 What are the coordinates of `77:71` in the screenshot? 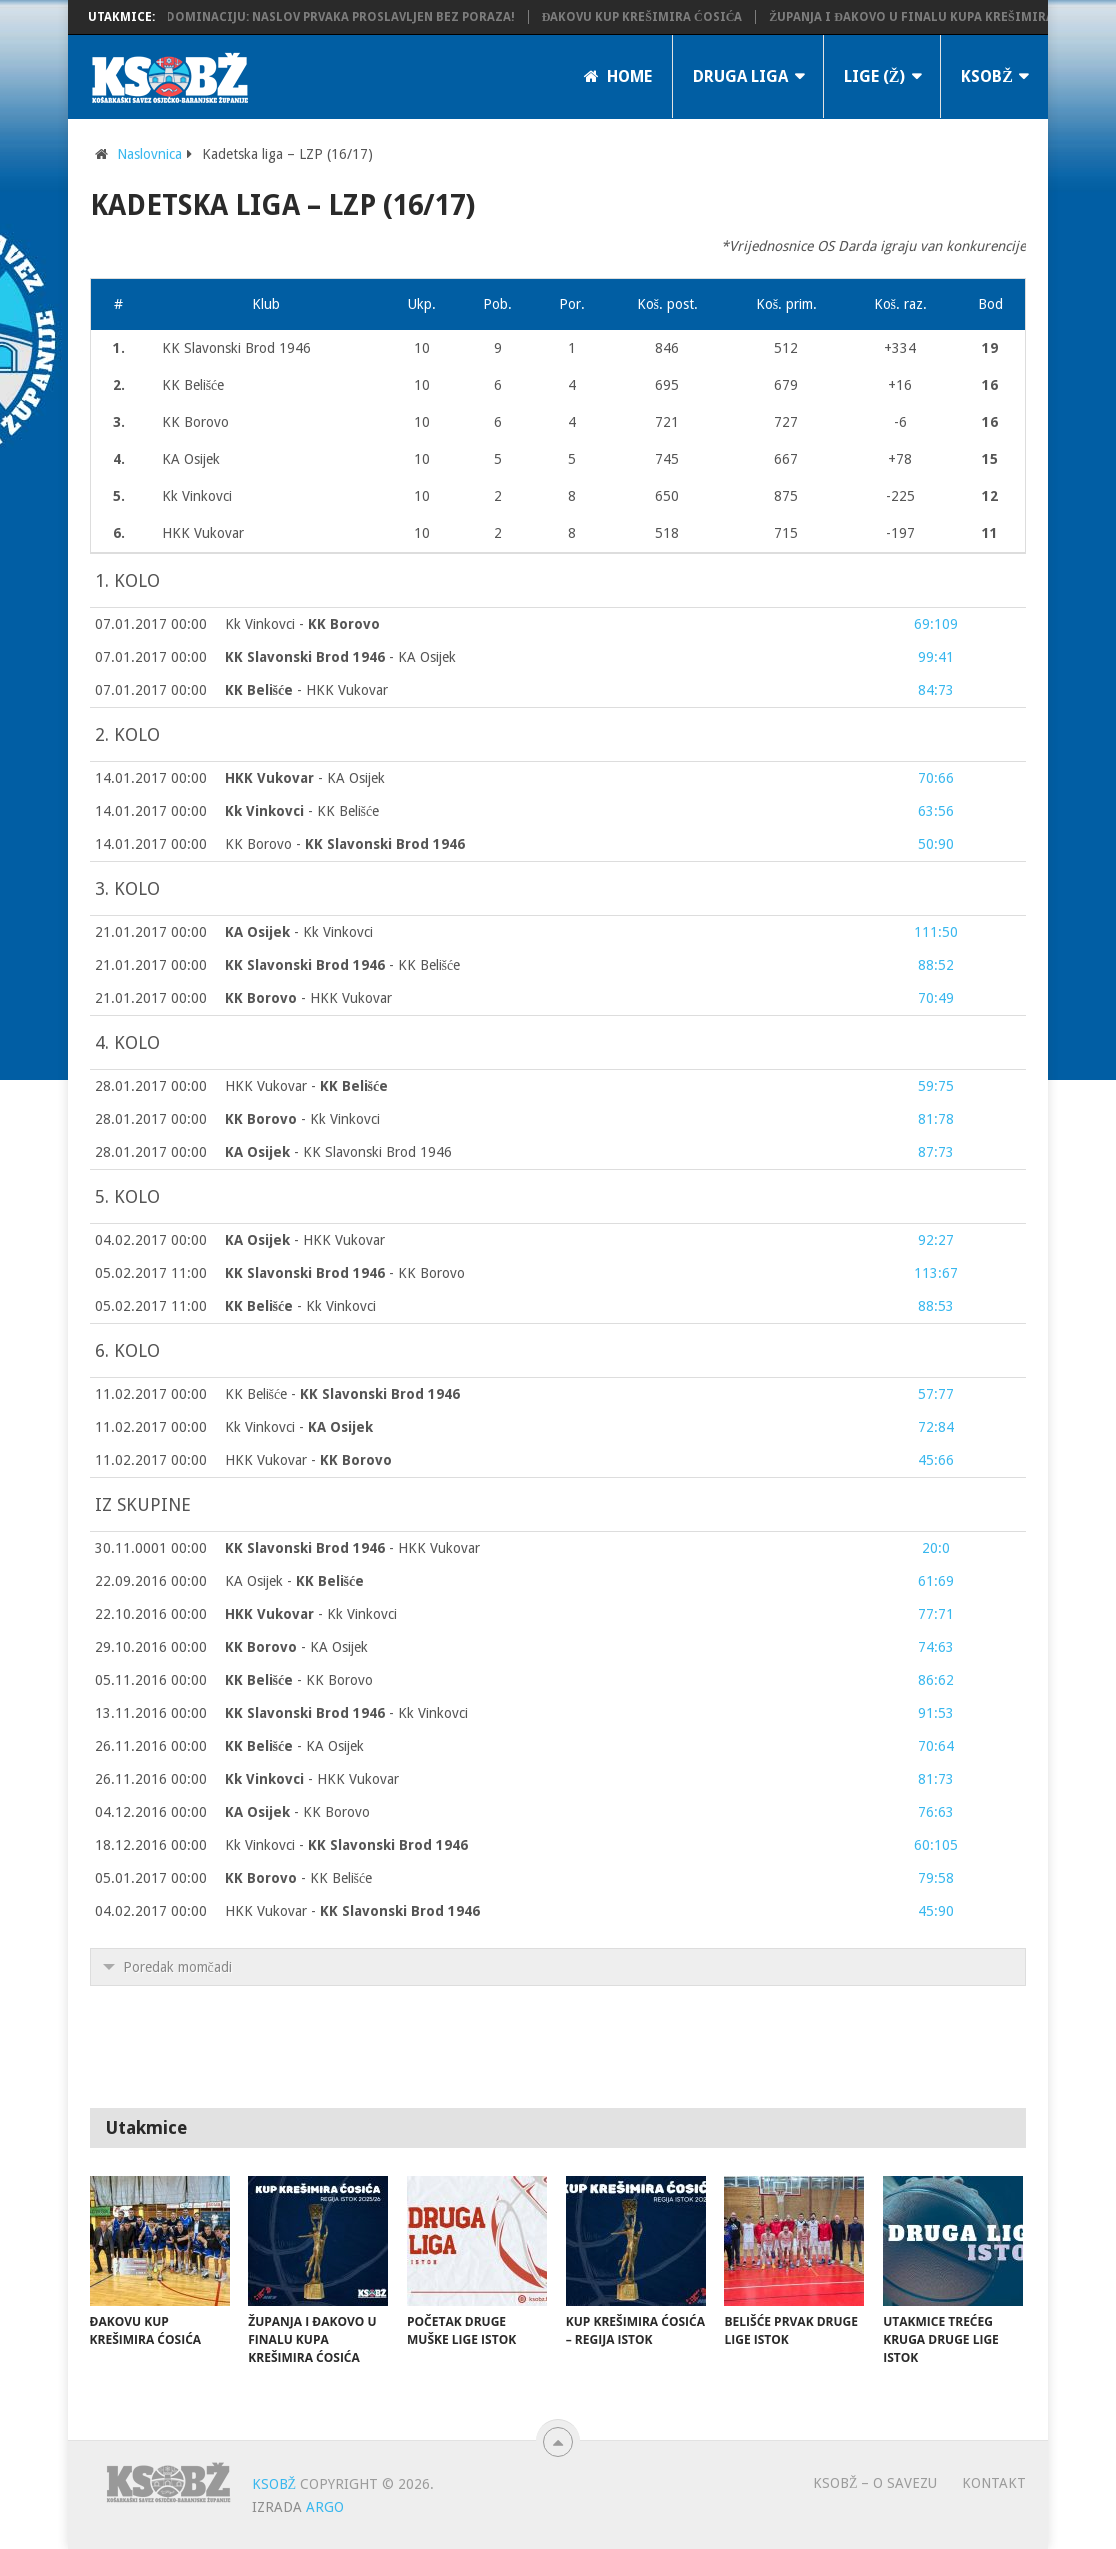 It's located at (936, 1614).